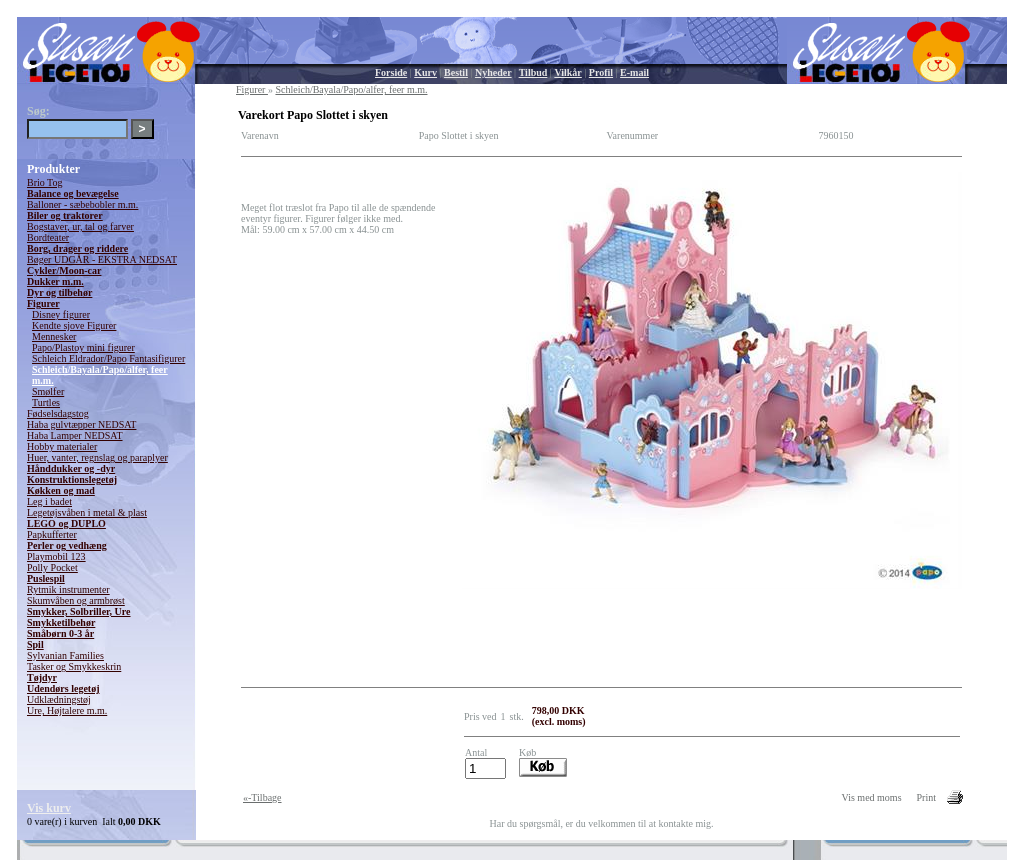  What do you see at coordinates (46, 402) in the screenshot?
I see `Turtles` at bounding box center [46, 402].